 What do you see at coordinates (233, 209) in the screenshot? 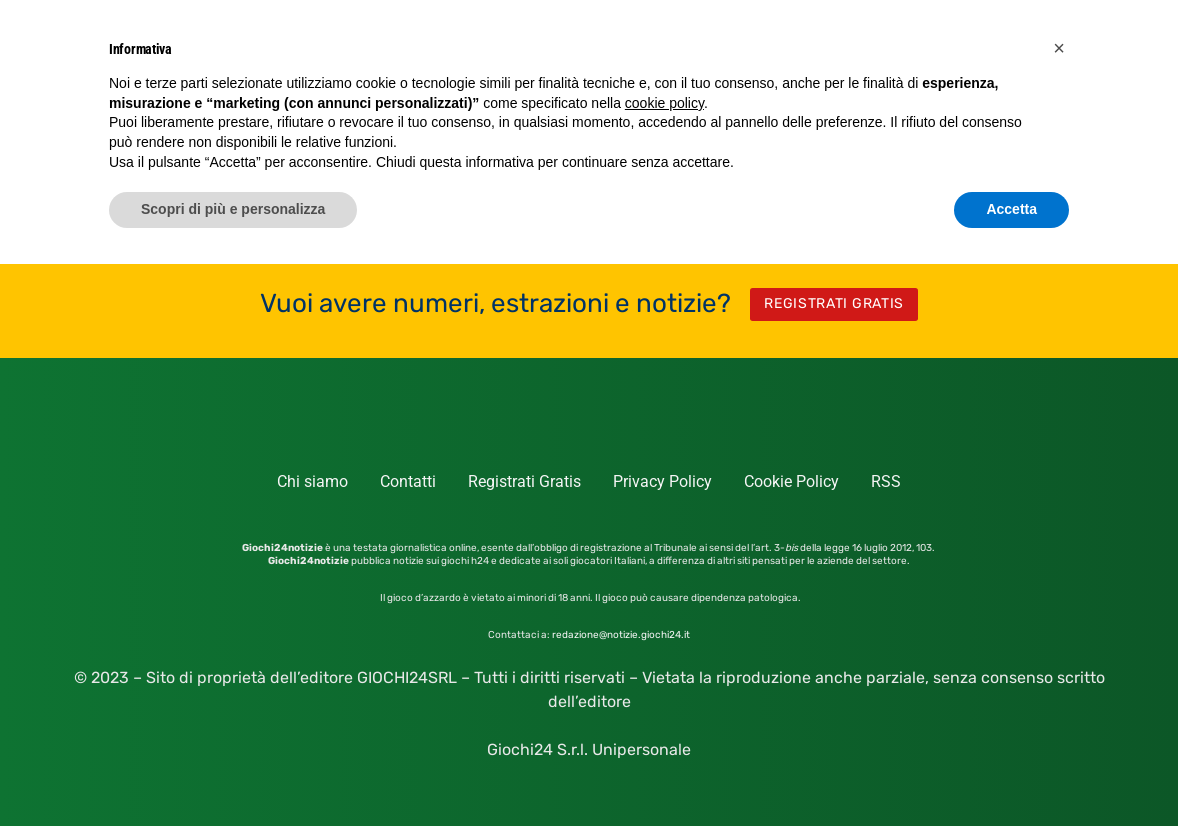
I see `Scopri di più e personalizza [button]` at bounding box center [233, 209].